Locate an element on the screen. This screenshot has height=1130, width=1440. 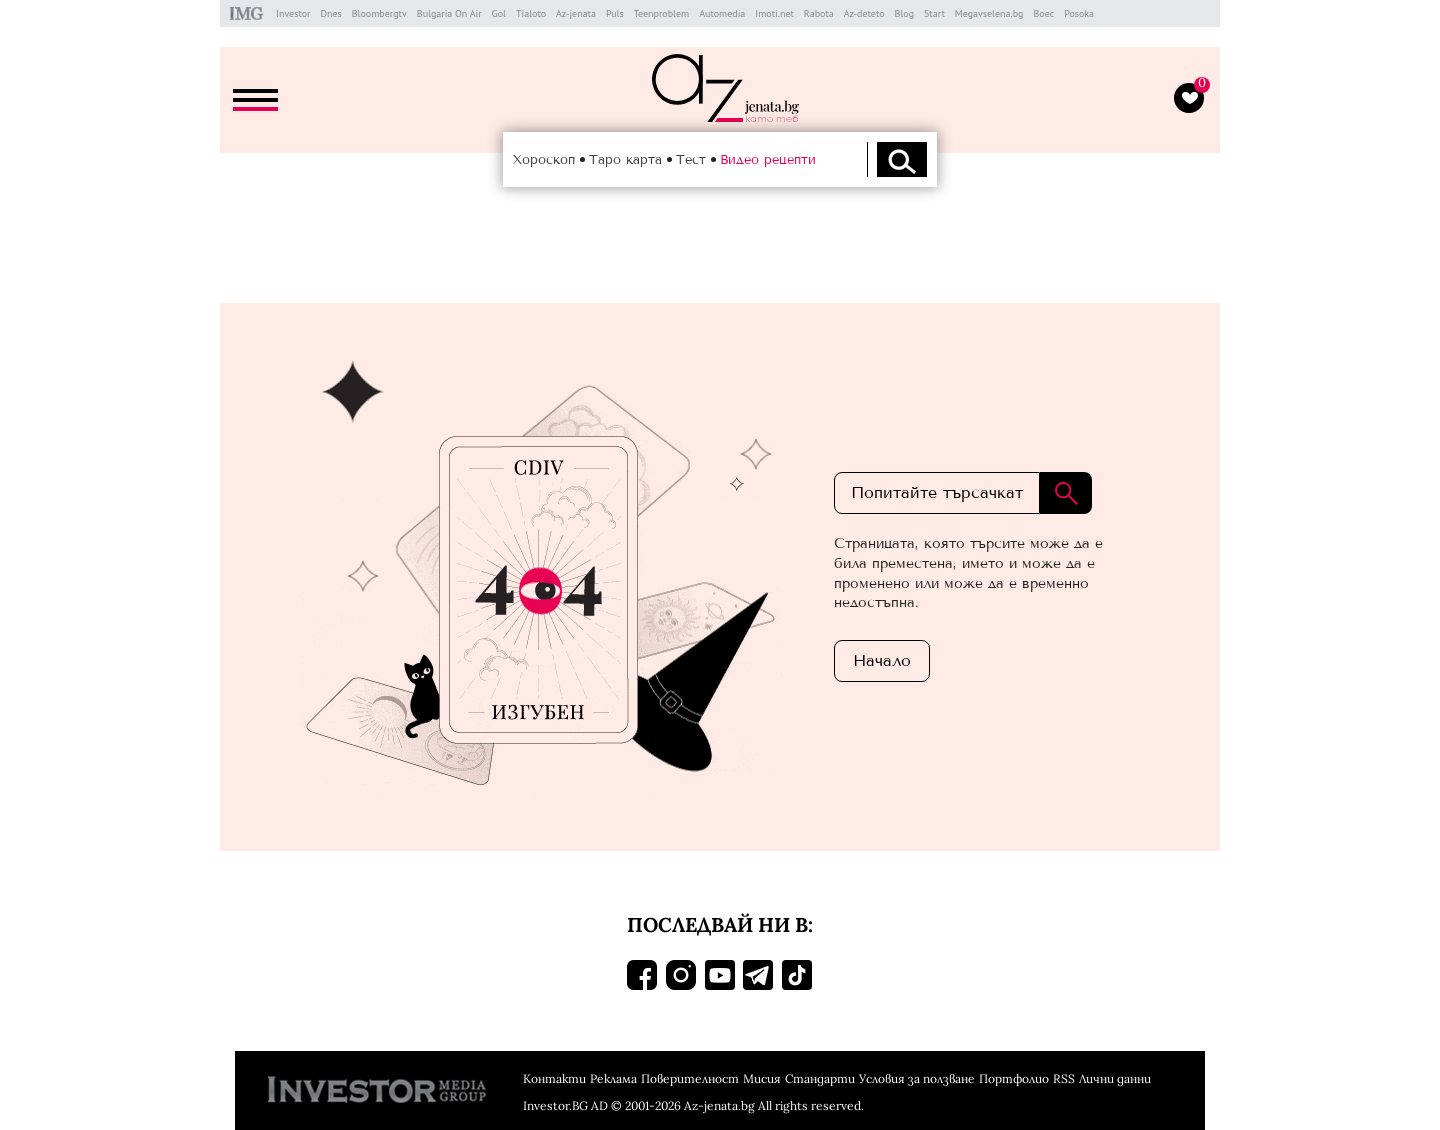
Портфолио is located at coordinates (1014, 1078).